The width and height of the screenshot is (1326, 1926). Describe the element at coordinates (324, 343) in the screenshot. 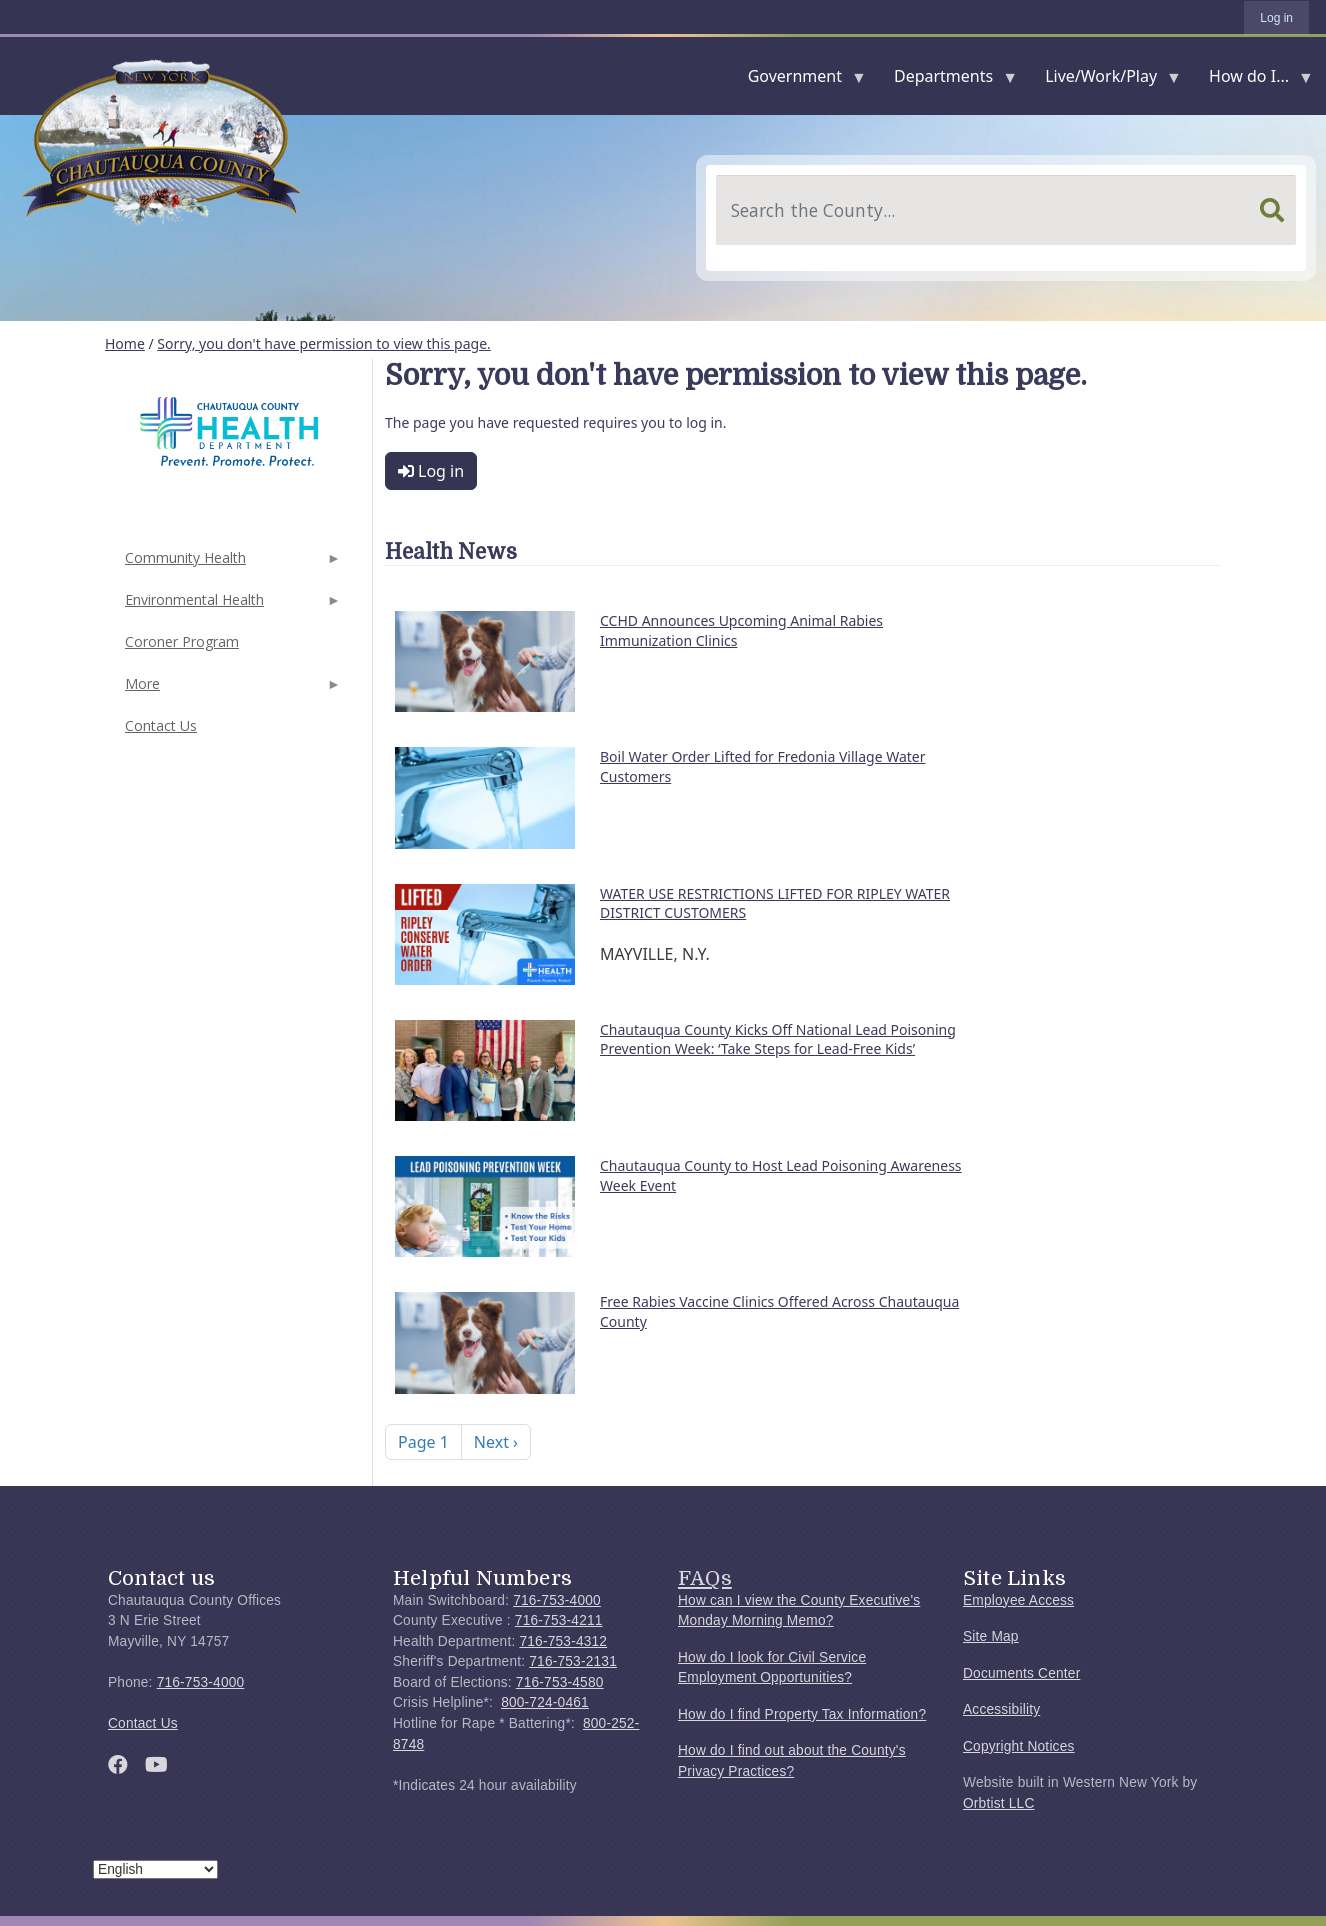

I see `Sorry, you don't have permission to view this page.` at that location.